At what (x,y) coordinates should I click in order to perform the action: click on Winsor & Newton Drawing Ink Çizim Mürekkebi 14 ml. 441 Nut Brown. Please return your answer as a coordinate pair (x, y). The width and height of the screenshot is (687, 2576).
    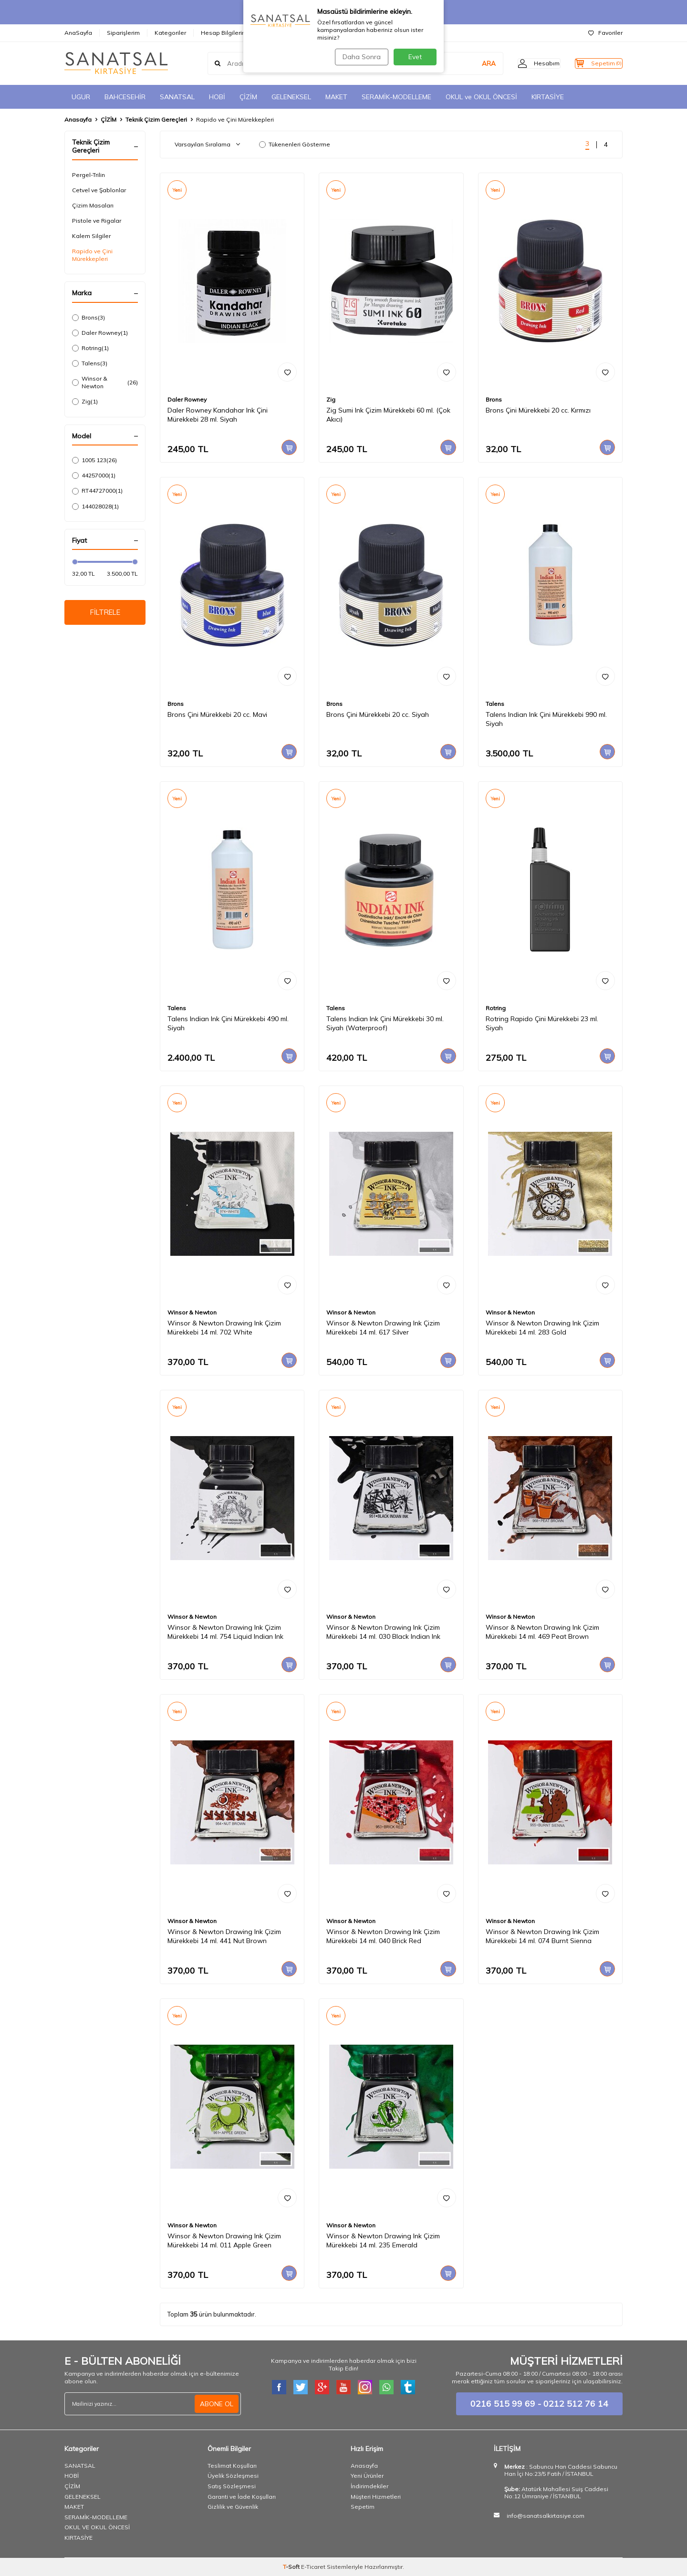
    Looking at the image, I should click on (224, 1936).